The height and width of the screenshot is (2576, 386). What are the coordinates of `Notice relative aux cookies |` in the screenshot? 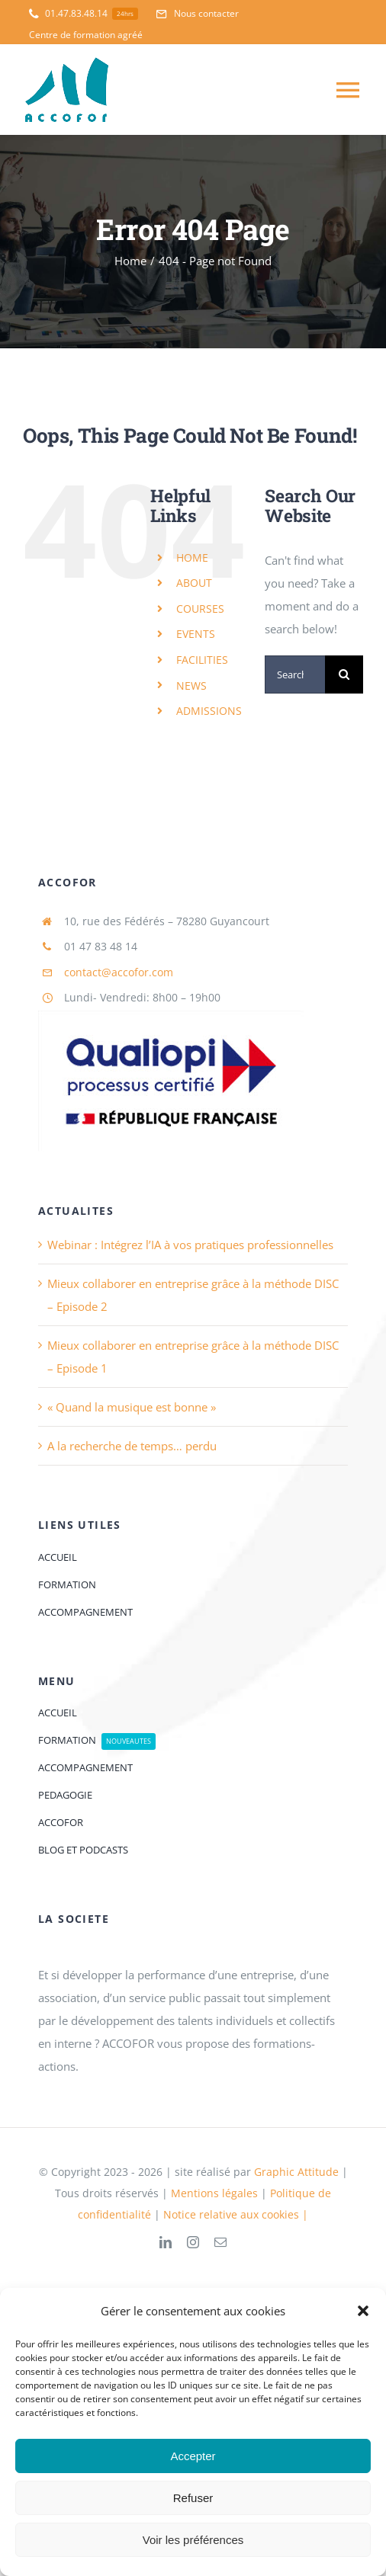 It's located at (235, 2214).